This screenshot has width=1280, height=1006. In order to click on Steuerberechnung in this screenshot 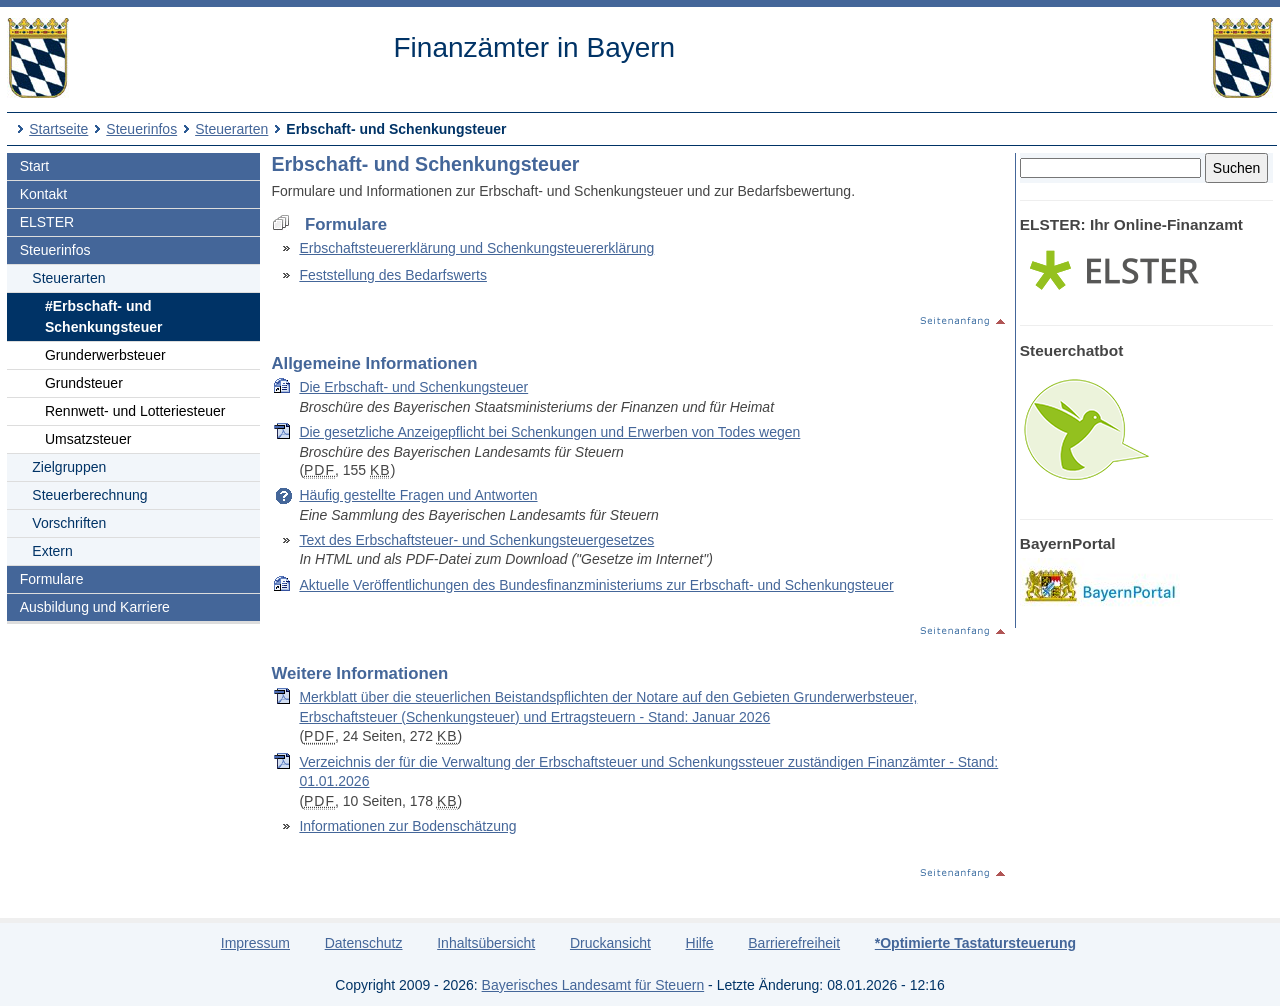, I will do `click(89, 495)`.